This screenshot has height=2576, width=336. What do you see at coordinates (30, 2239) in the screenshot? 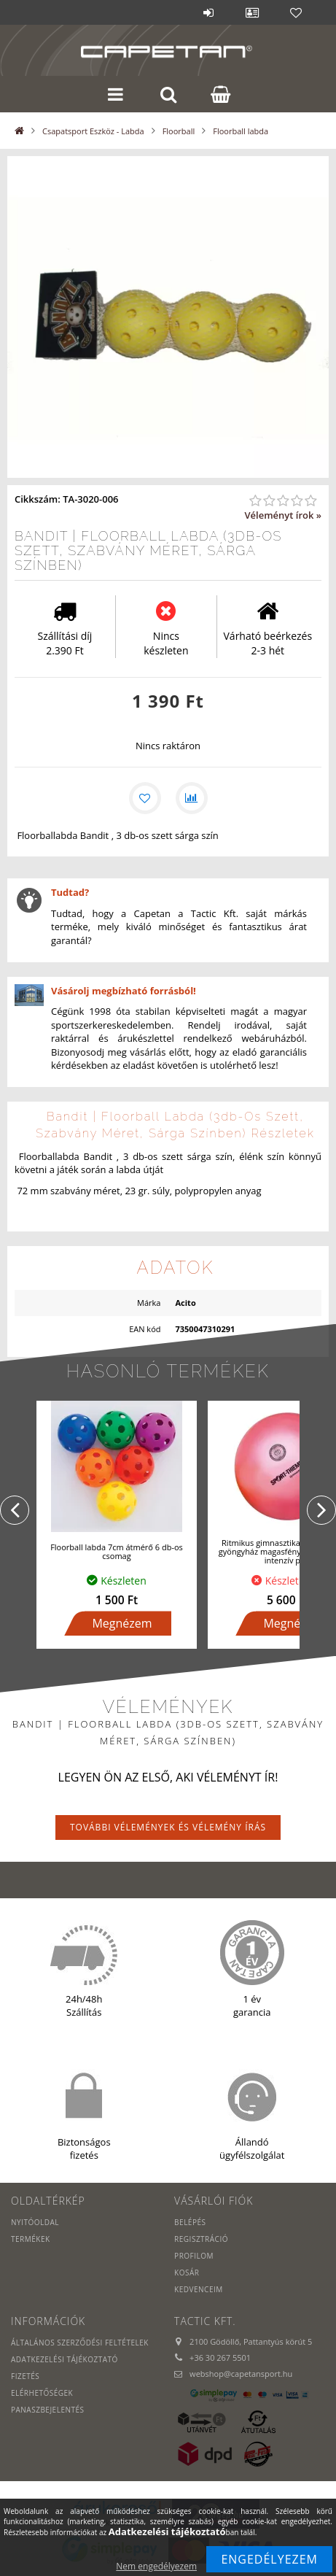
I see `Termékek` at bounding box center [30, 2239].